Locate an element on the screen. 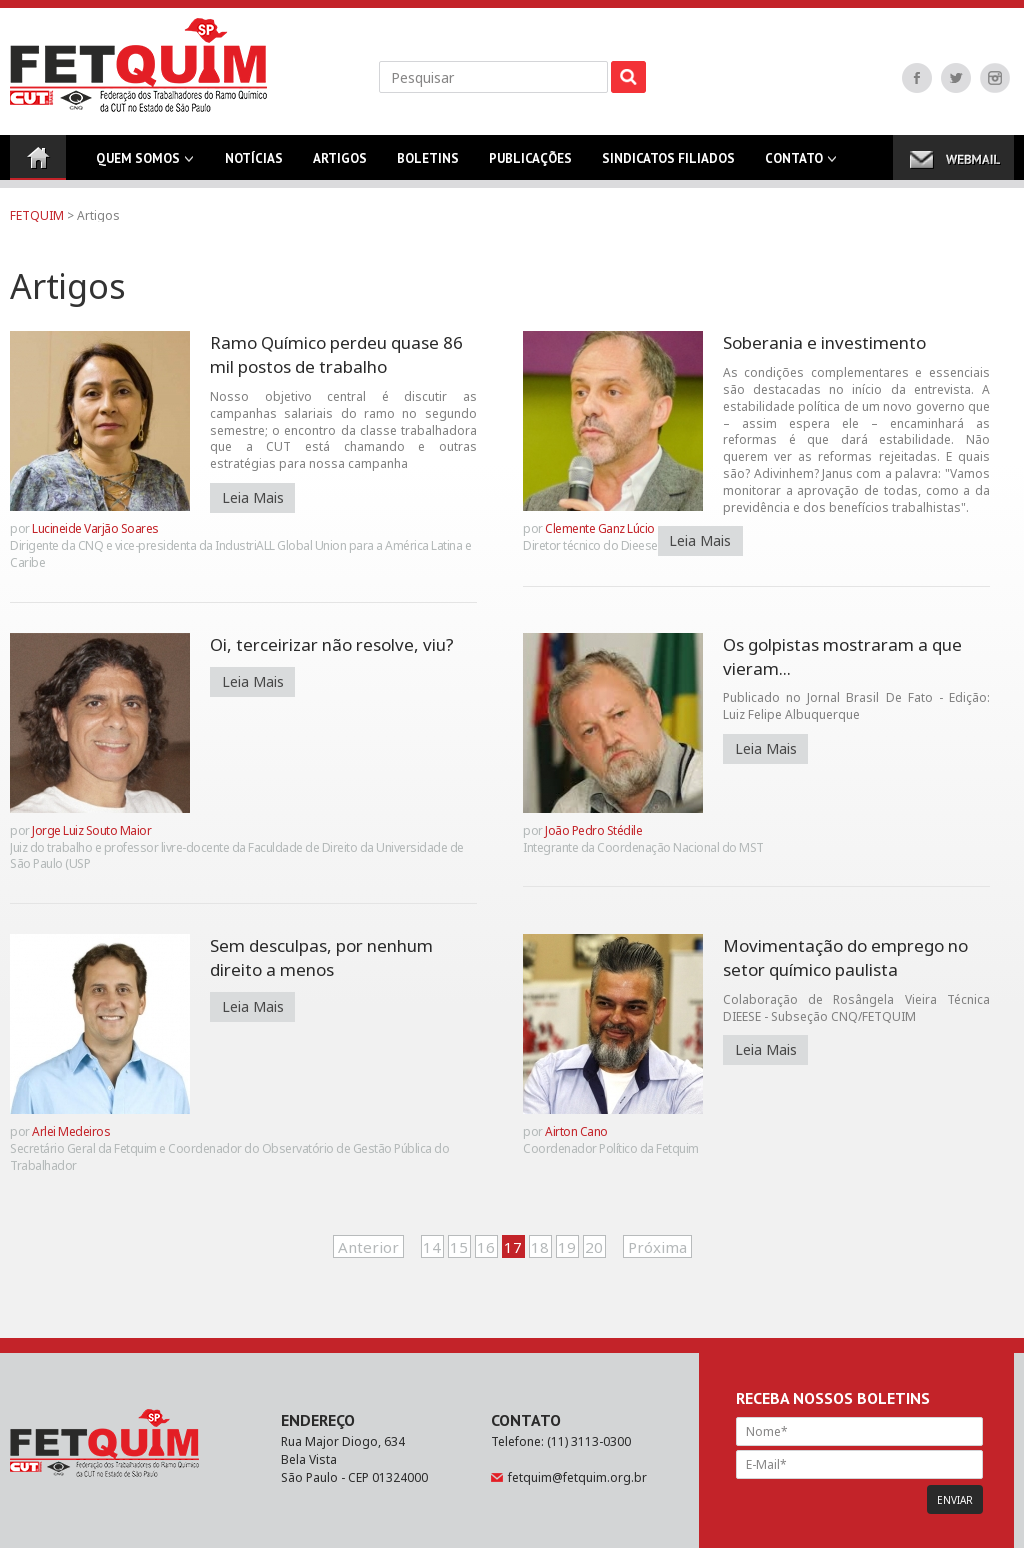 This screenshot has height=1548, width=1024. FETQUIM - Federação dos Trabalhadores do Ramo Químico da CUT no Estado de São Paulo is located at coordinates (138, 65).